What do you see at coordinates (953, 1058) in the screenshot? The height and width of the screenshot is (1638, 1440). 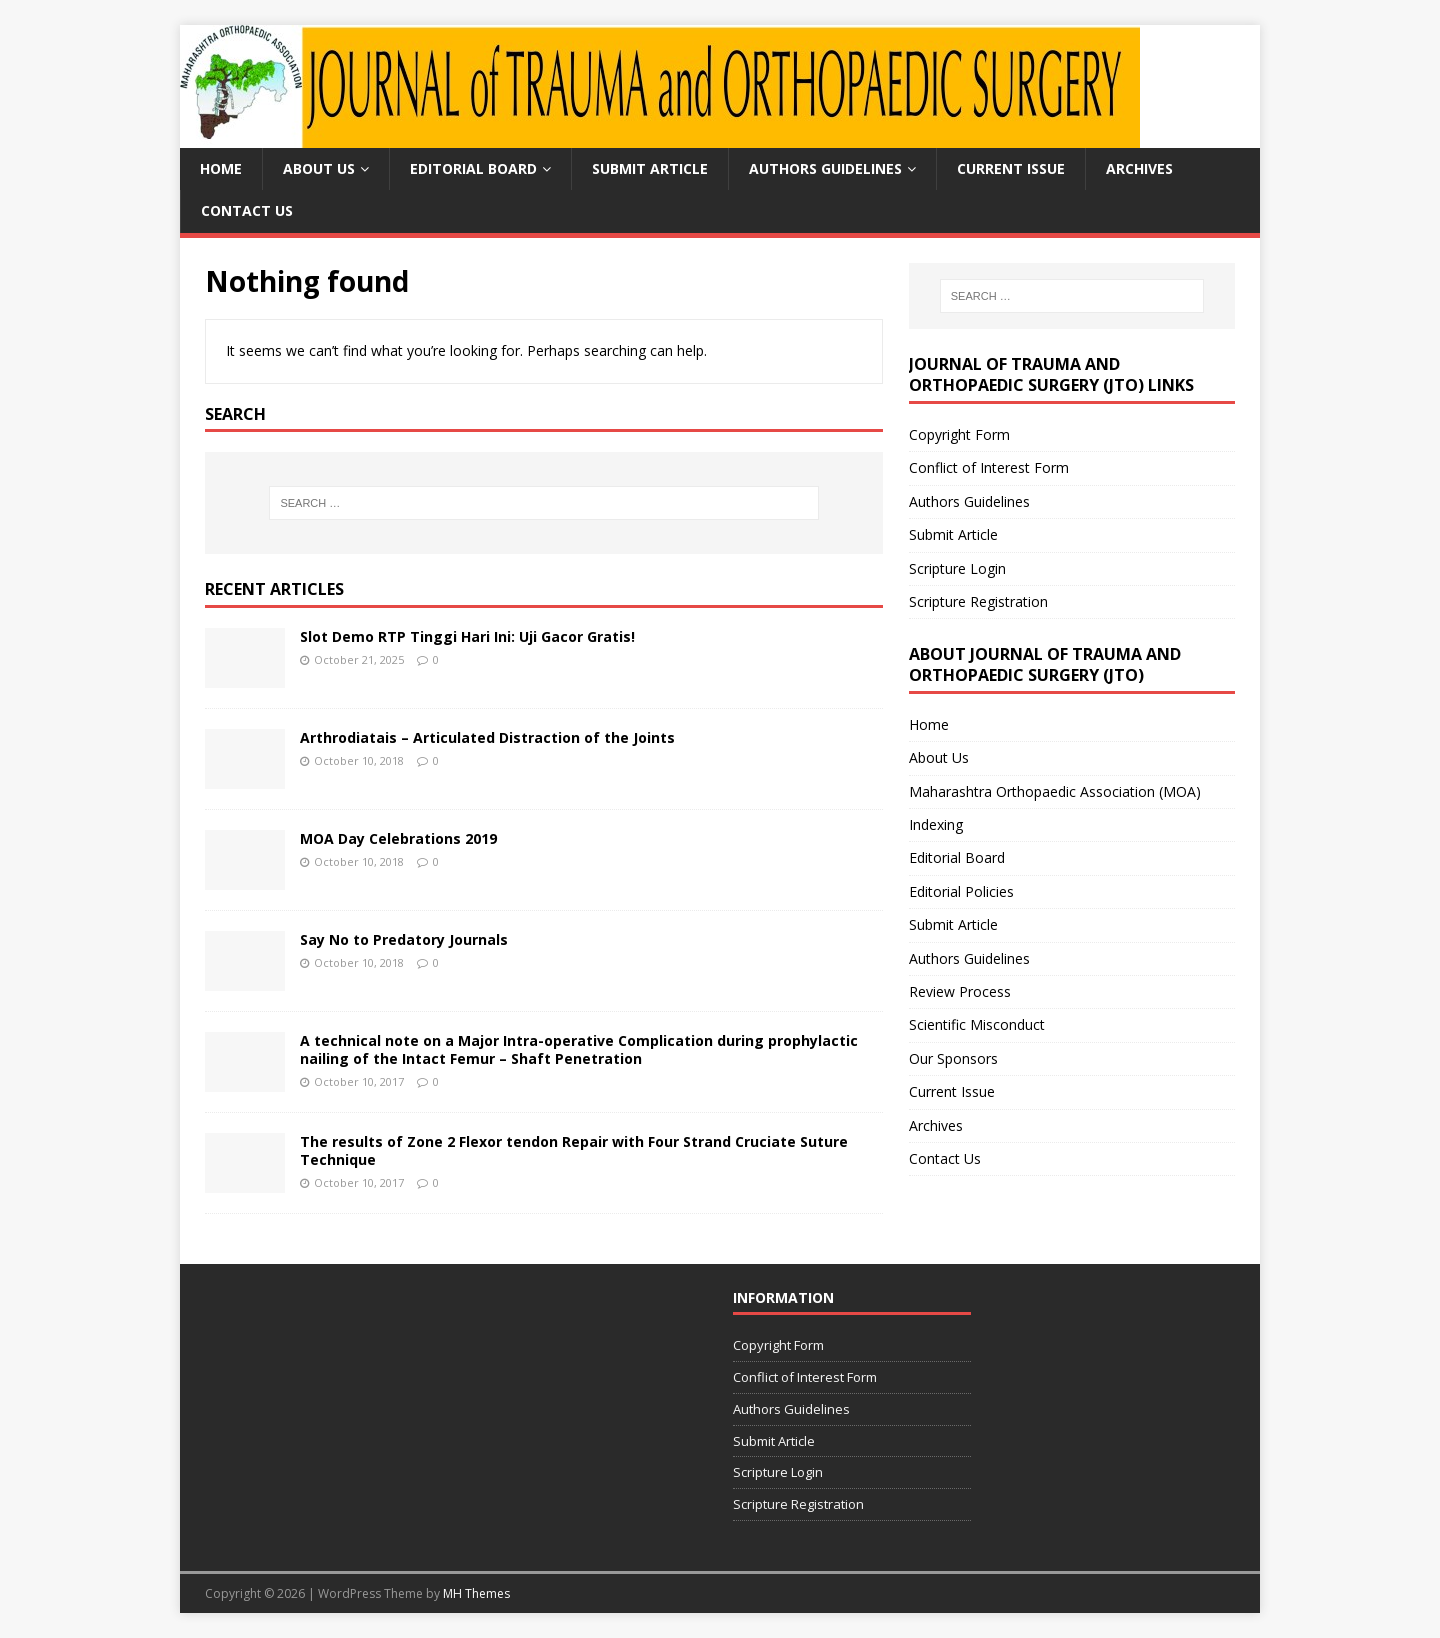 I see `Our Sponsors` at bounding box center [953, 1058].